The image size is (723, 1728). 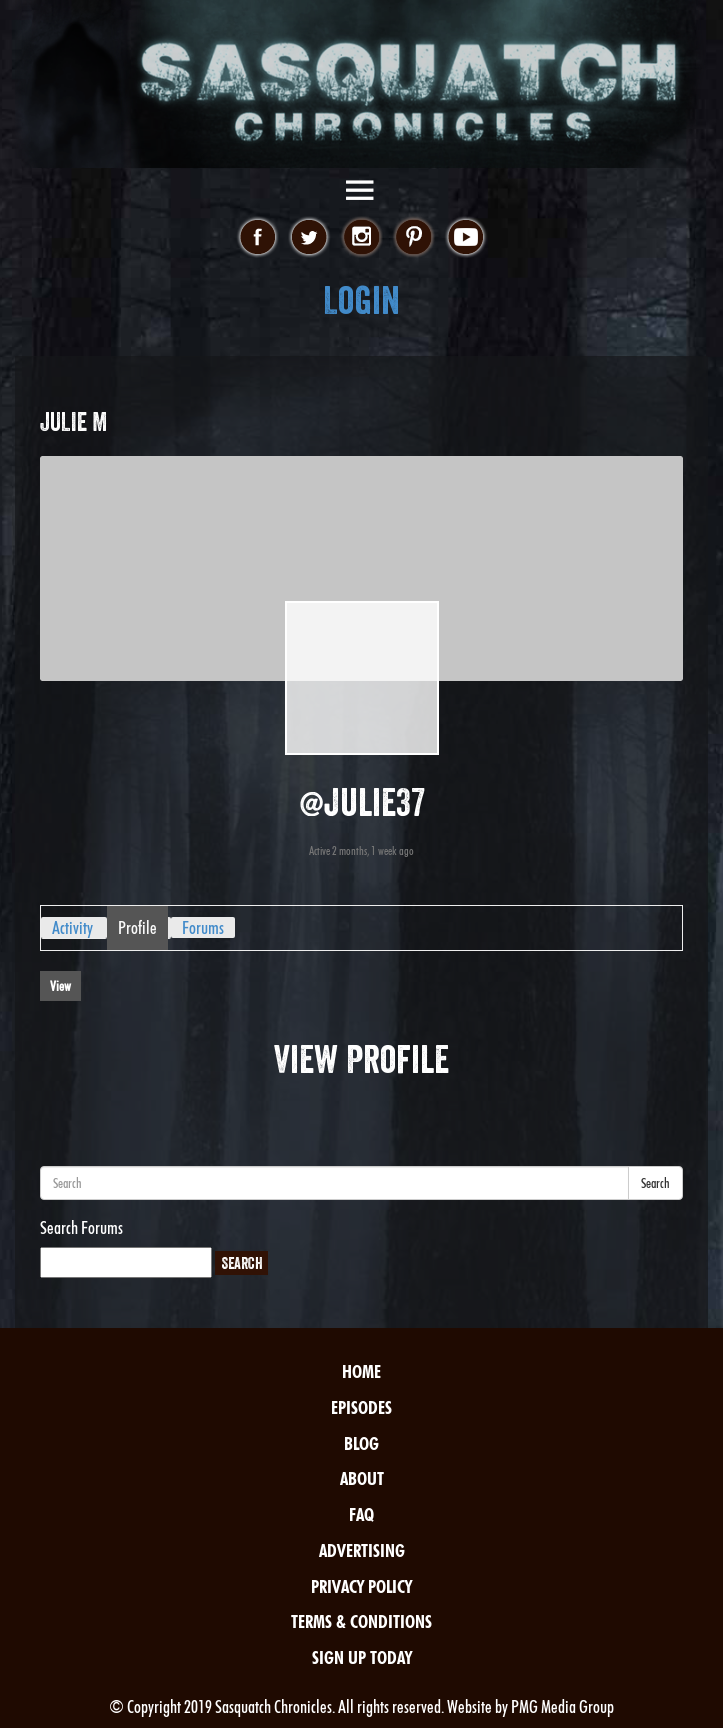 What do you see at coordinates (361, 238) in the screenshot?
I see `instagram` at bounding box center [361, 238].